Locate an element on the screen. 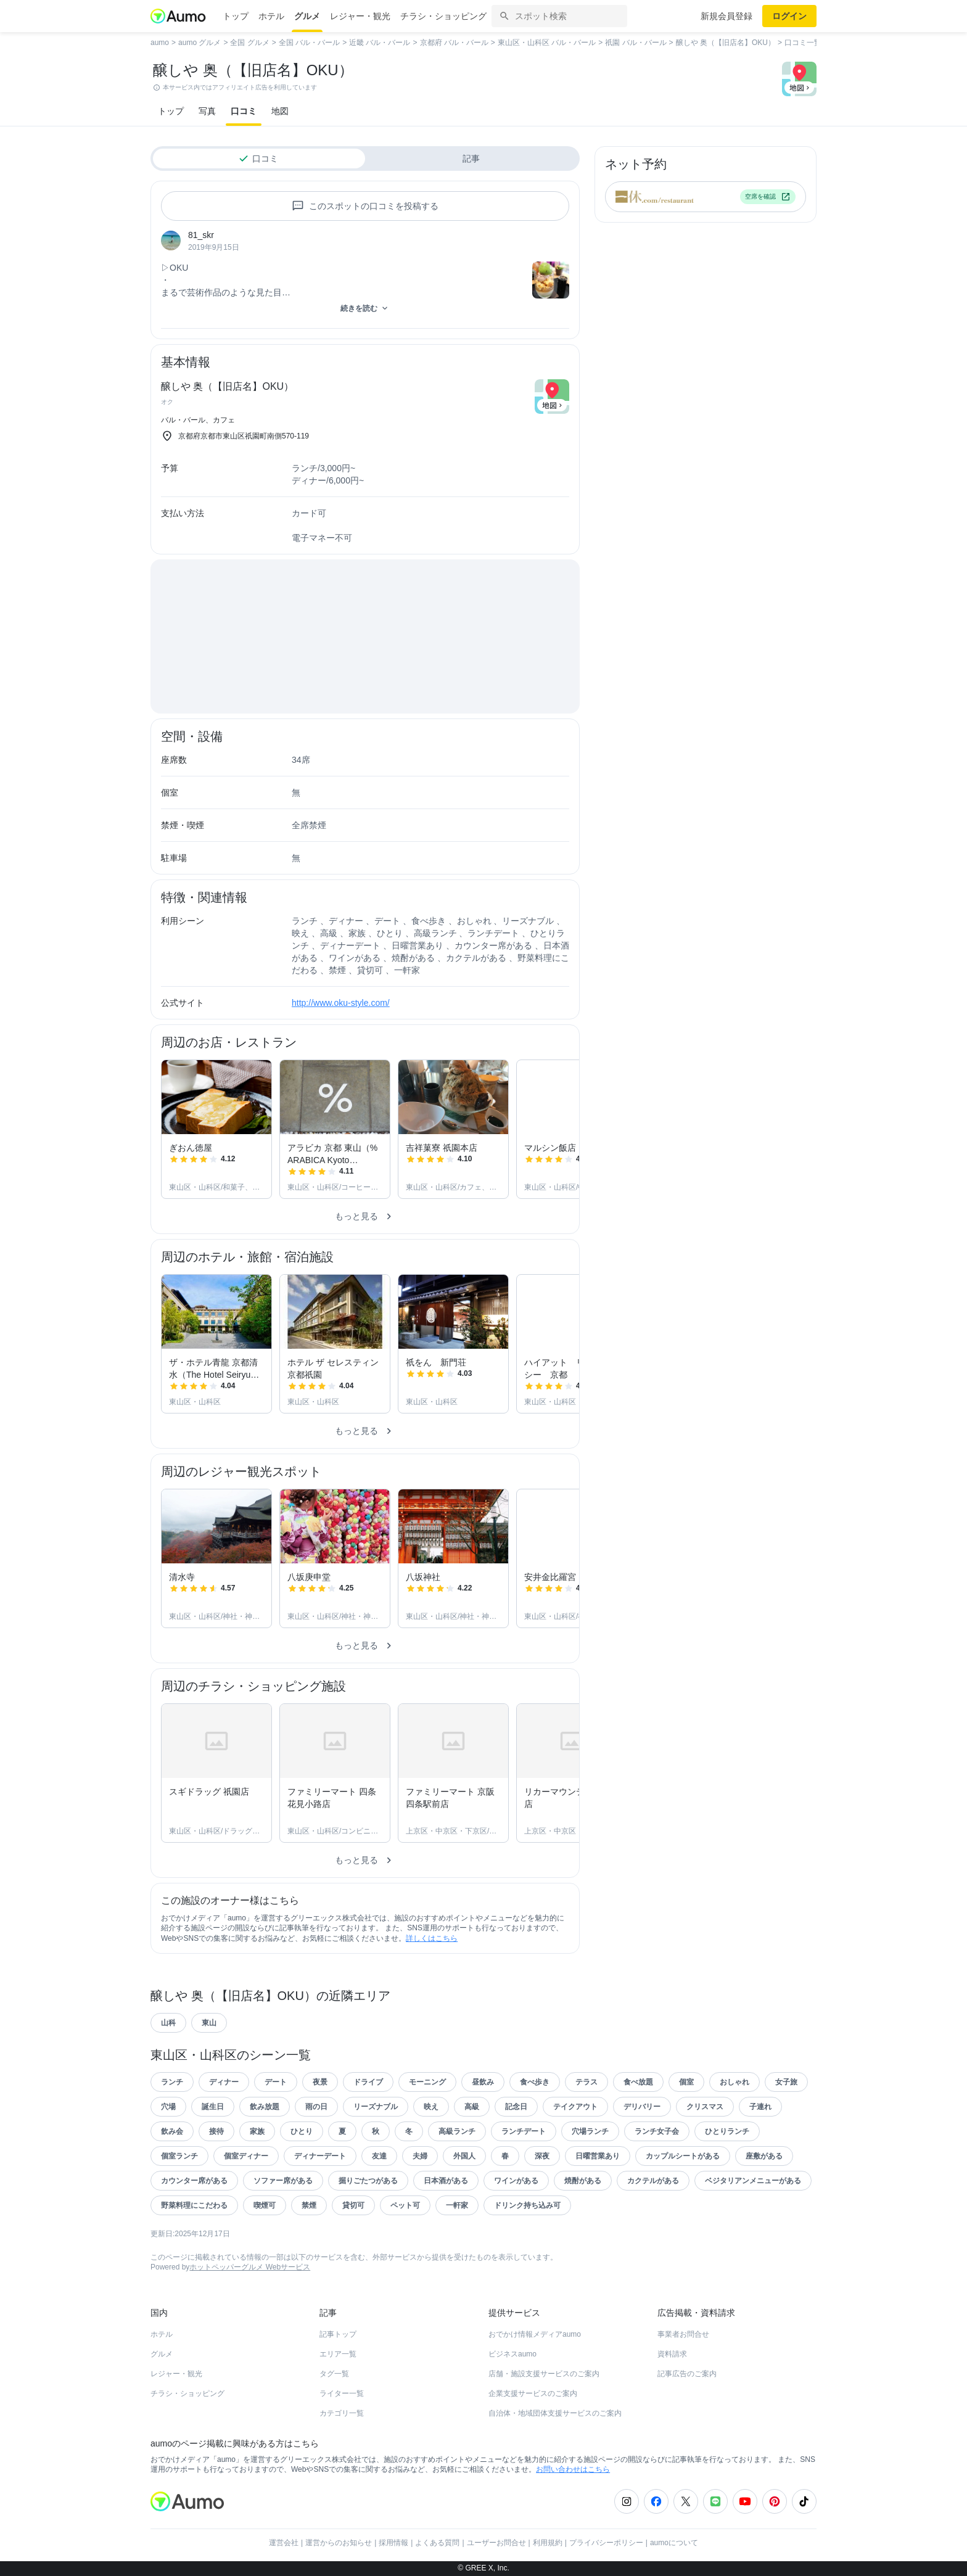 This screenshot has width=967, height=2576. ユーザーお問合せ is located at coordinates (496, 2542).